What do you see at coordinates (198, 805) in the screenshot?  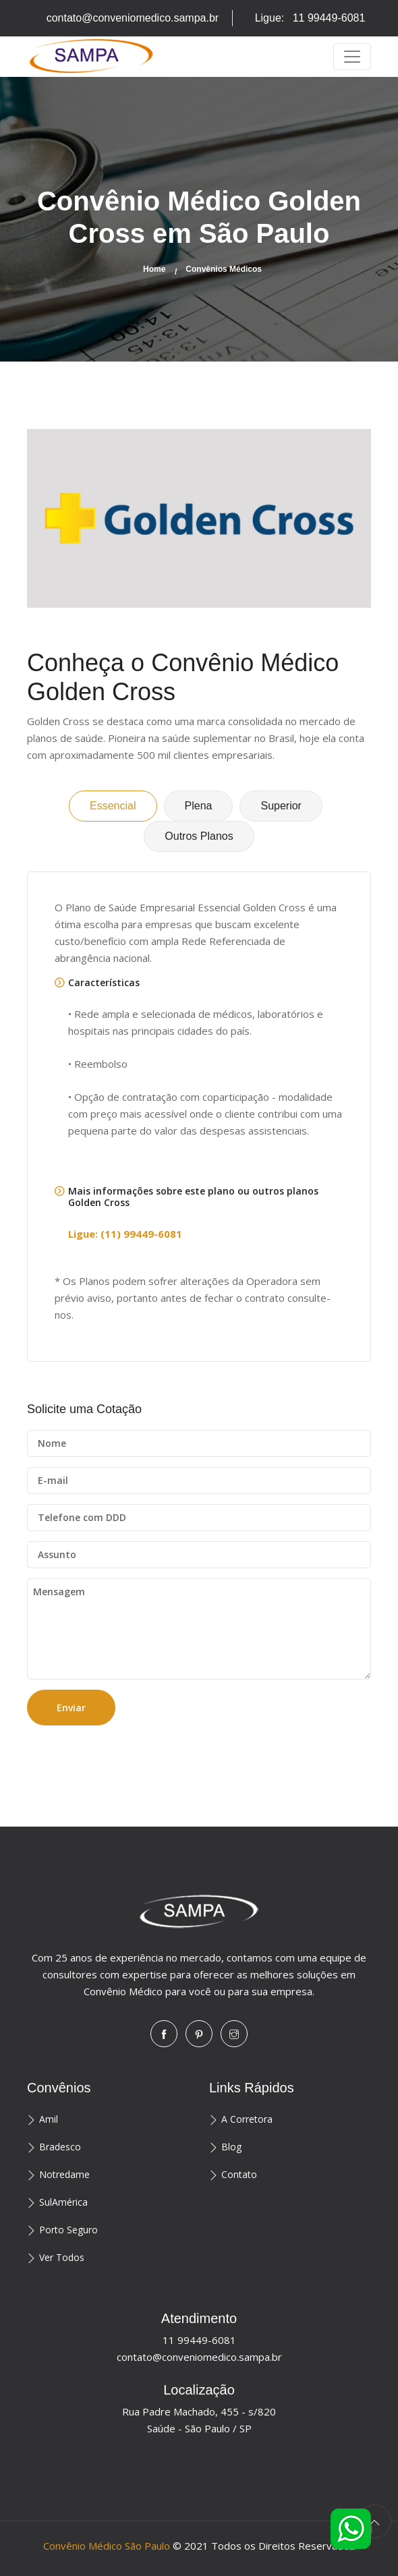 I see `Plena [tab]` at bounding box center [198, 805].